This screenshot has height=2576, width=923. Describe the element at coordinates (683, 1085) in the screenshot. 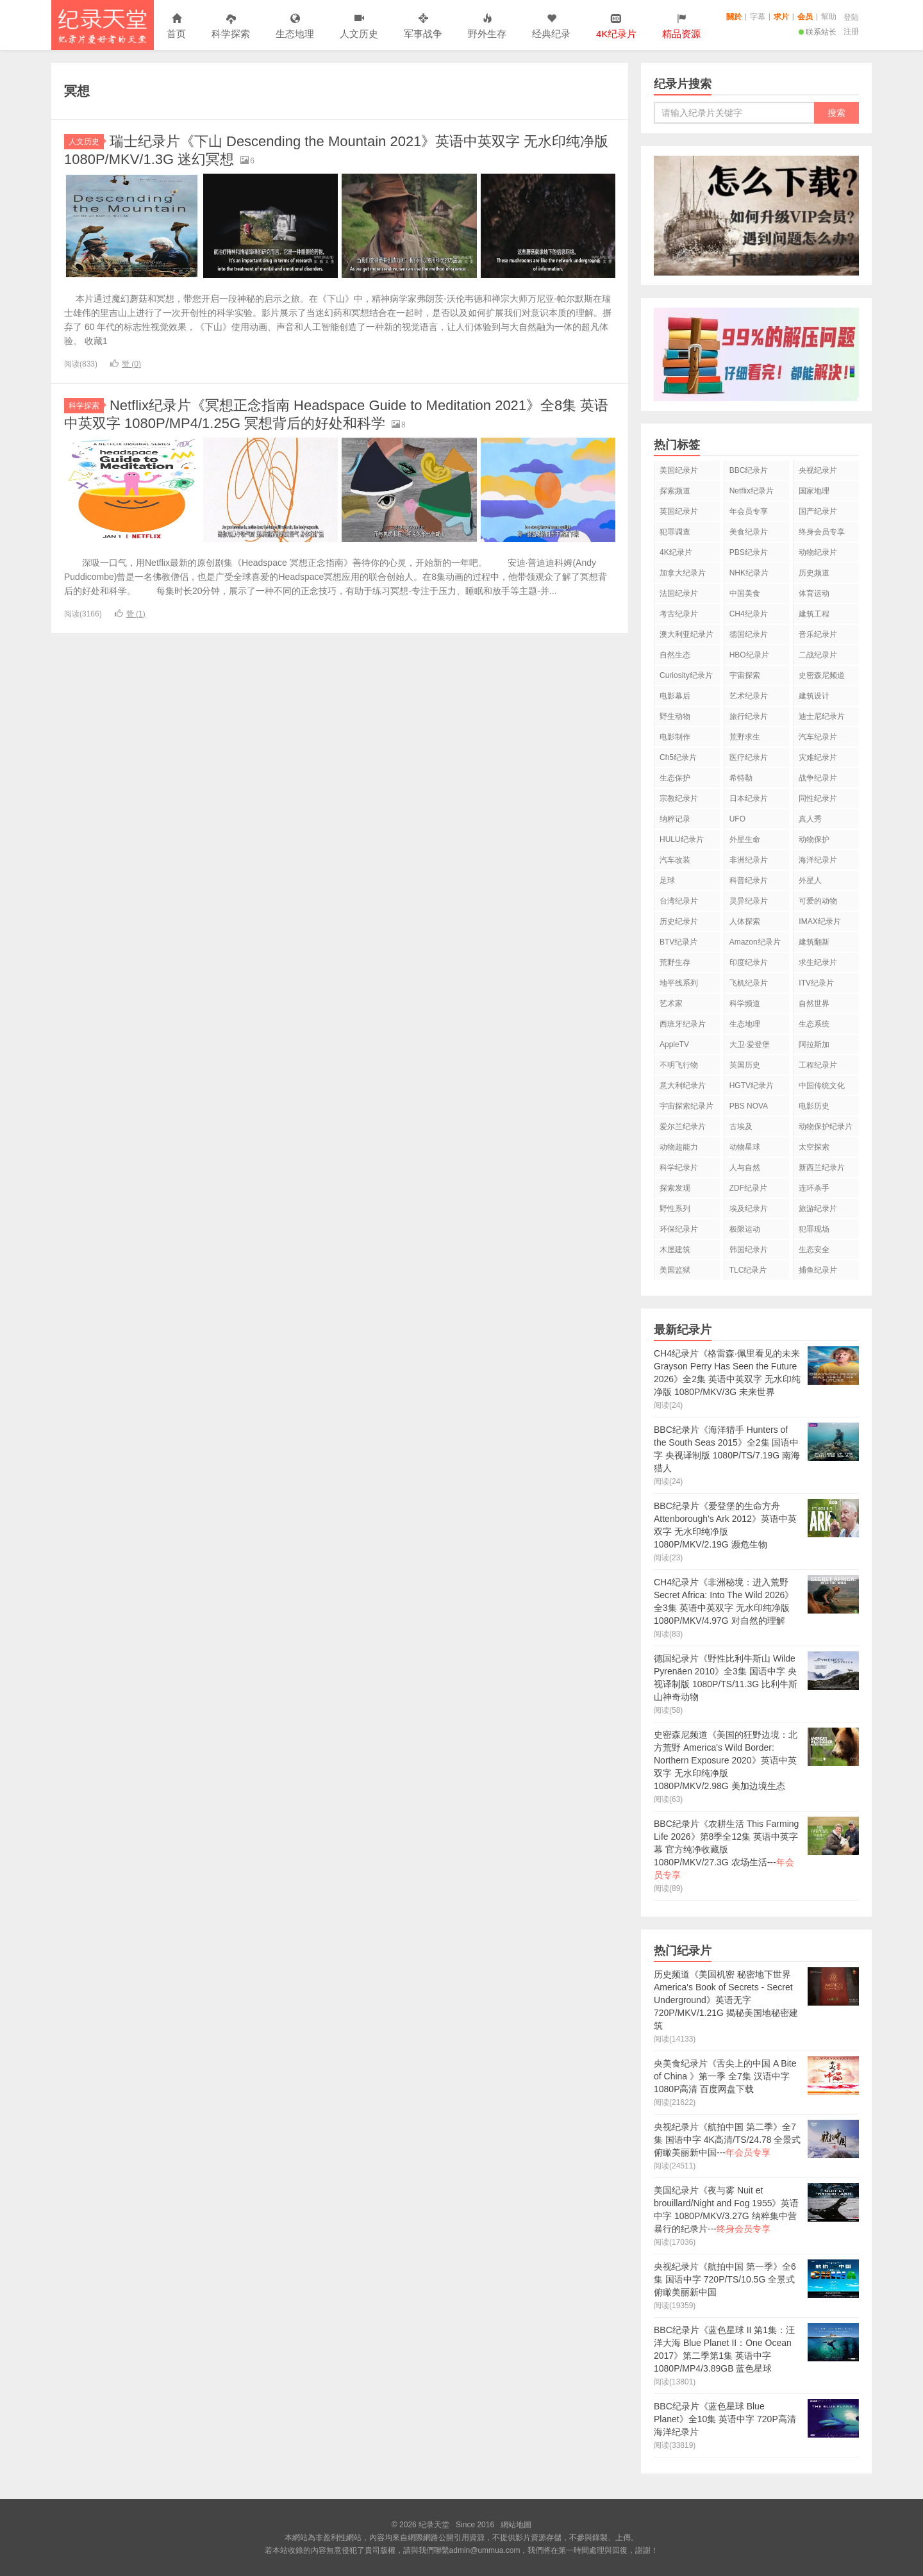

I see `意大利纪录片` at that location.